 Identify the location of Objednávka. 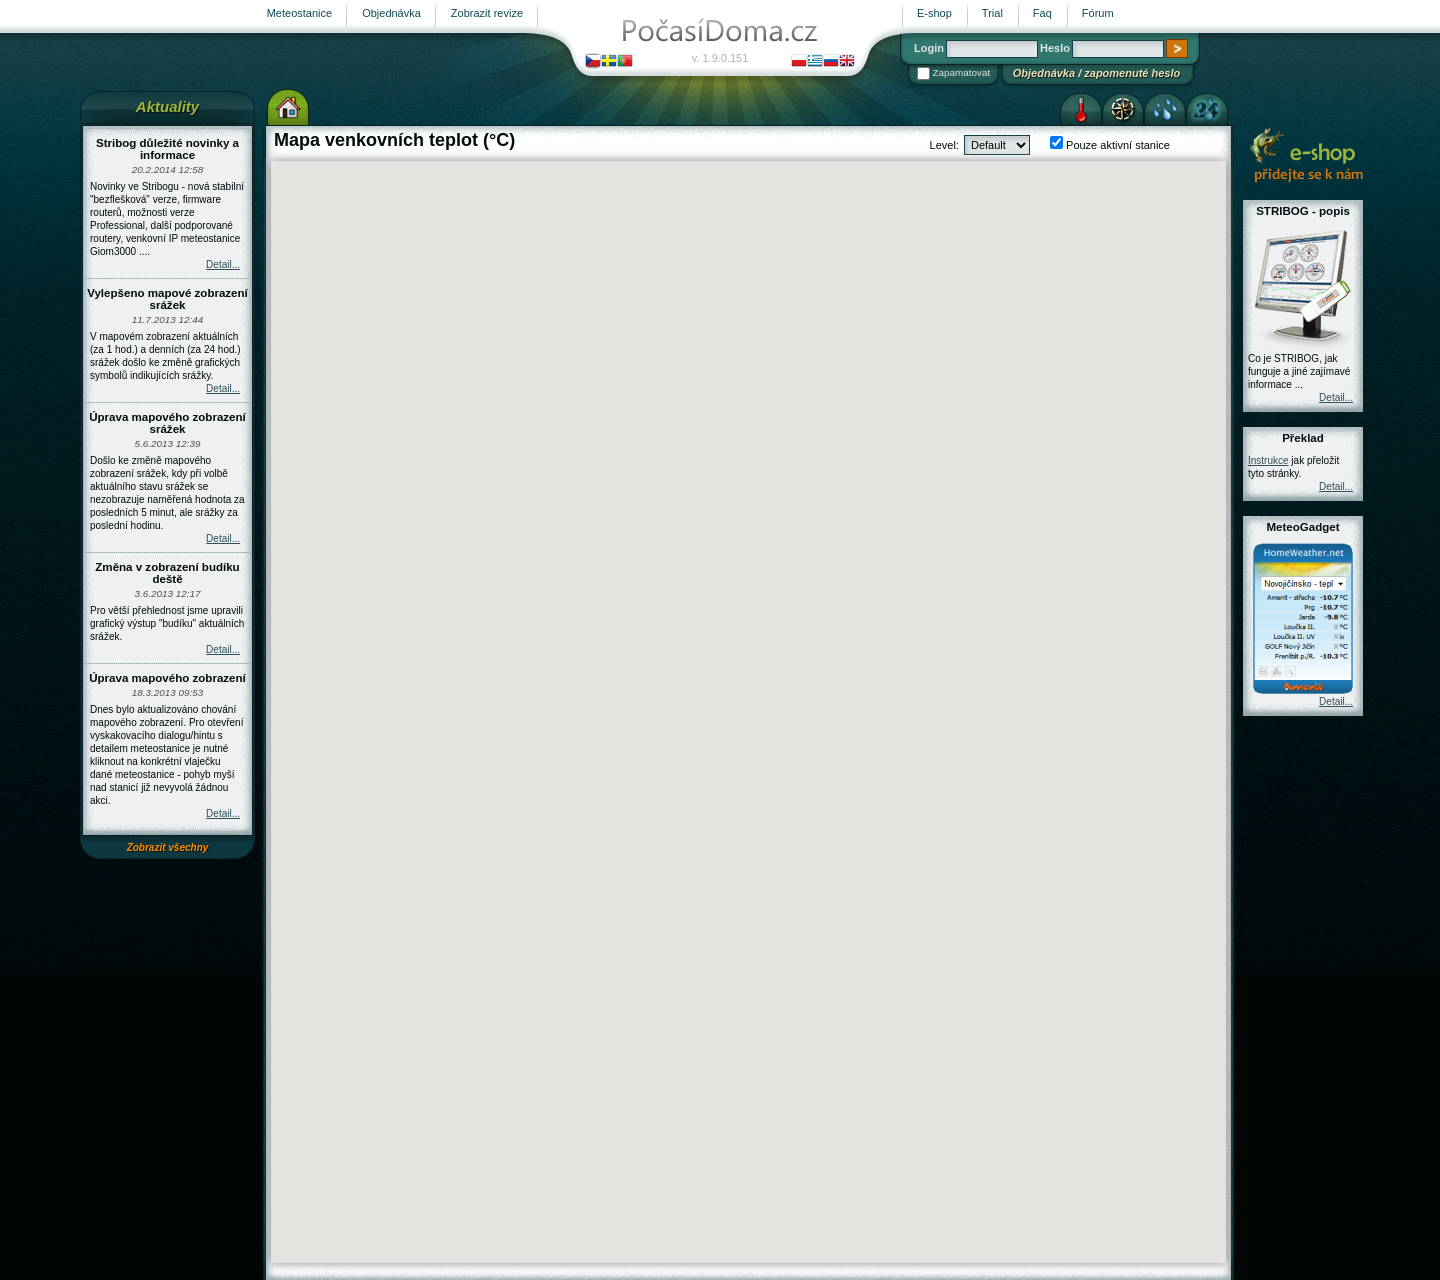
(1044, 73).